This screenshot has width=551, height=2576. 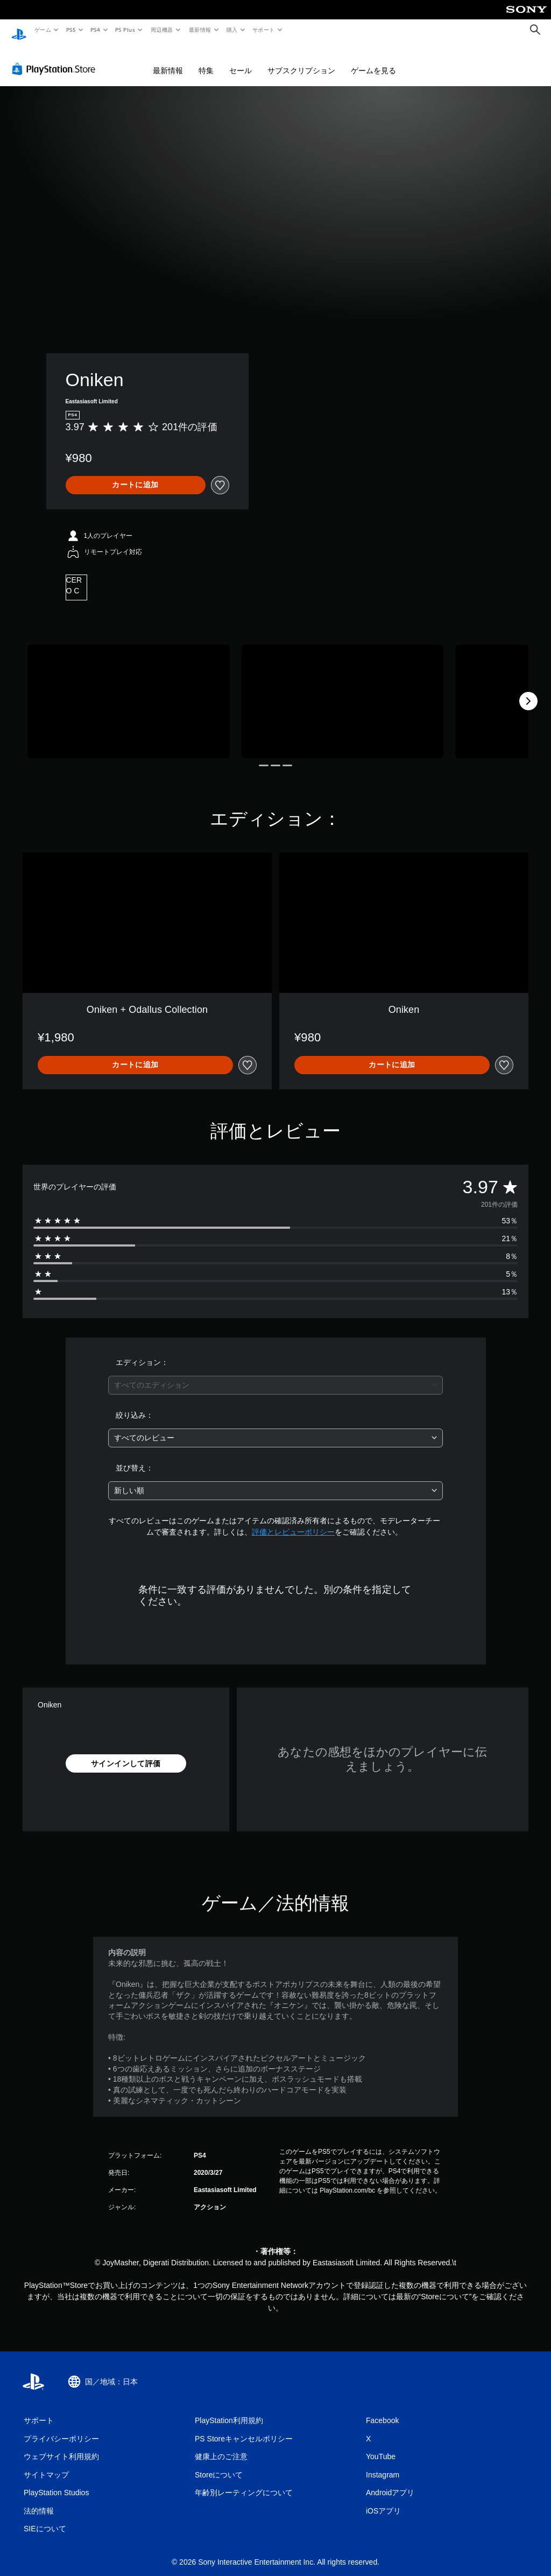 I want to click on サポート, so click(x=263, y=29).